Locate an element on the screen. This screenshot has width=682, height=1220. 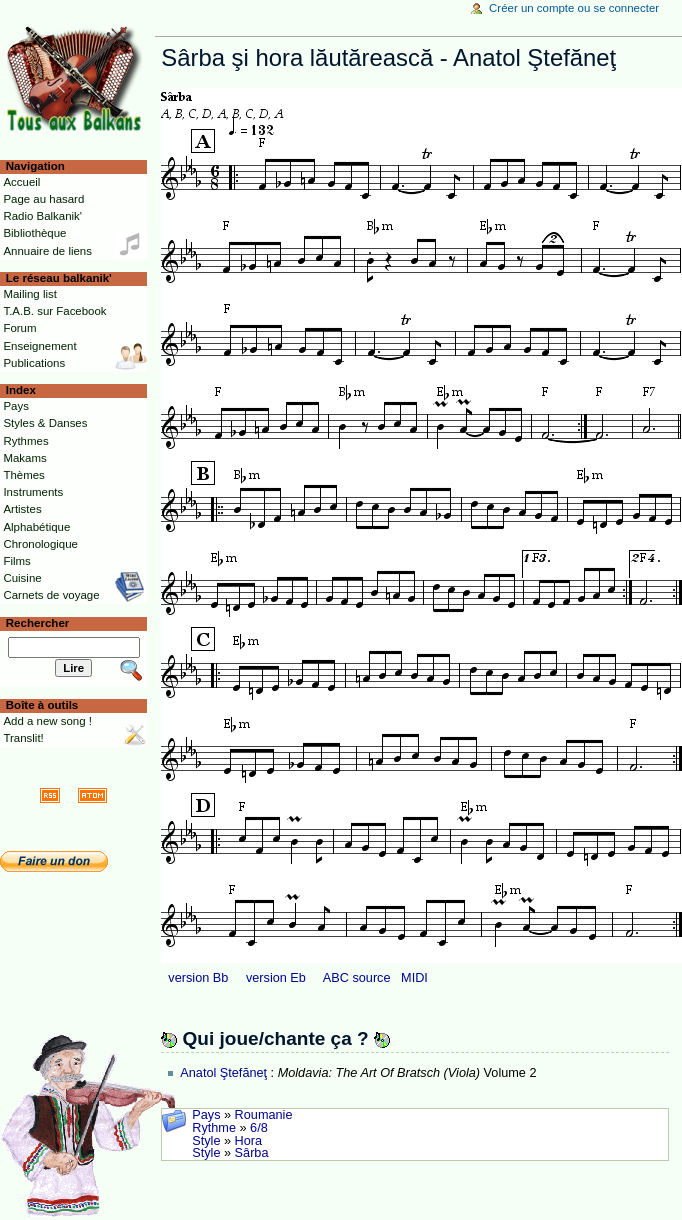
Alphabétique is located at coordinates (36, 527).